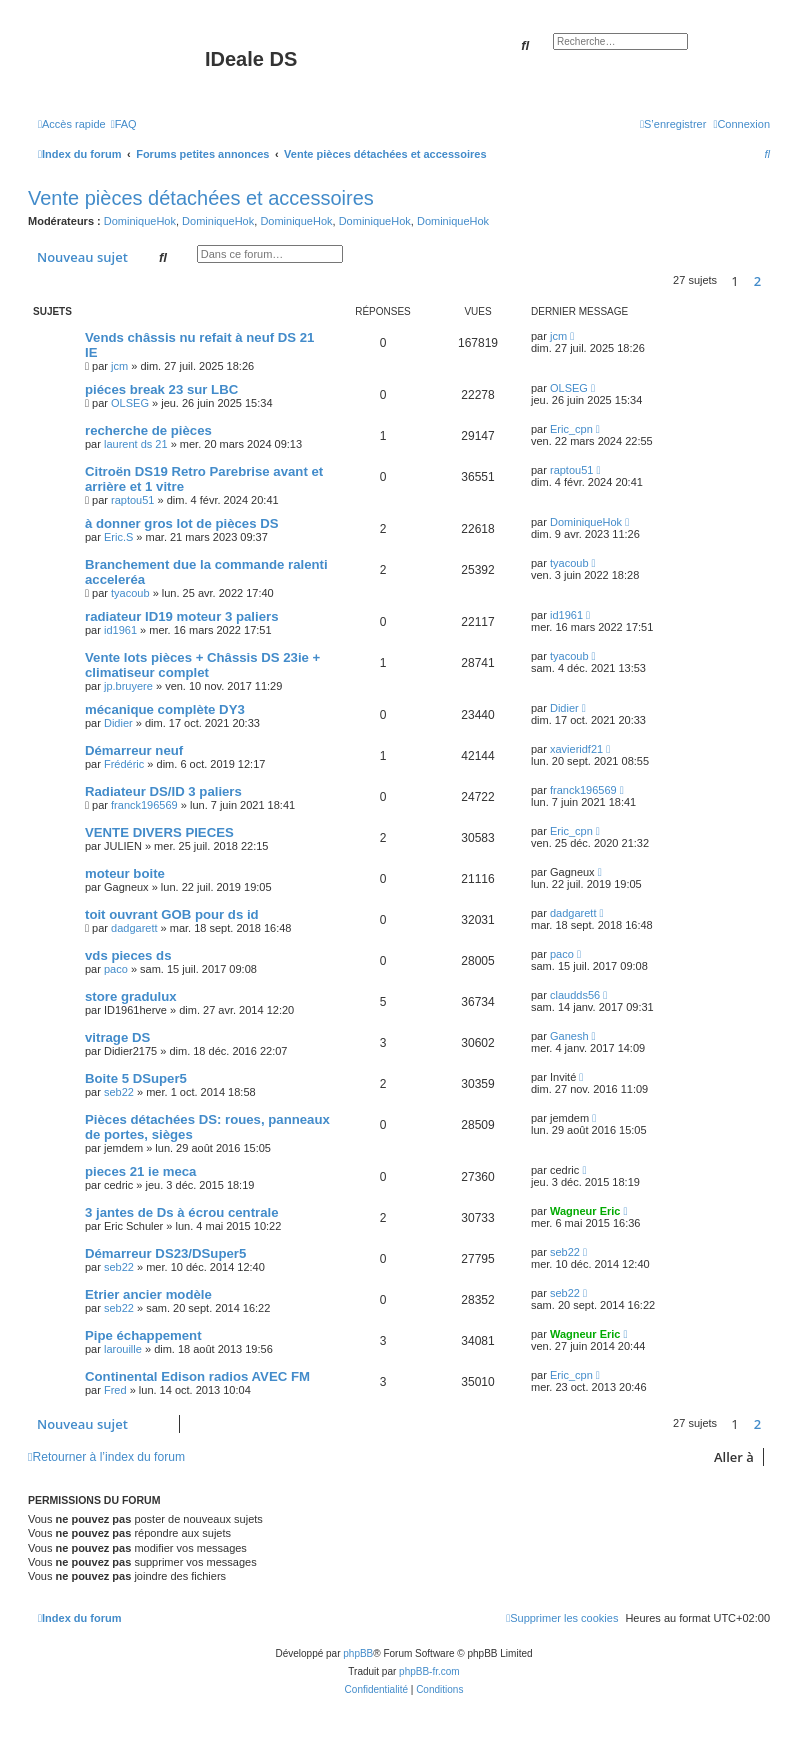  What do you see at coordinates (136, 444) in the screenshot?
I see `laurent ds 21` at bounding box center [136, 444].